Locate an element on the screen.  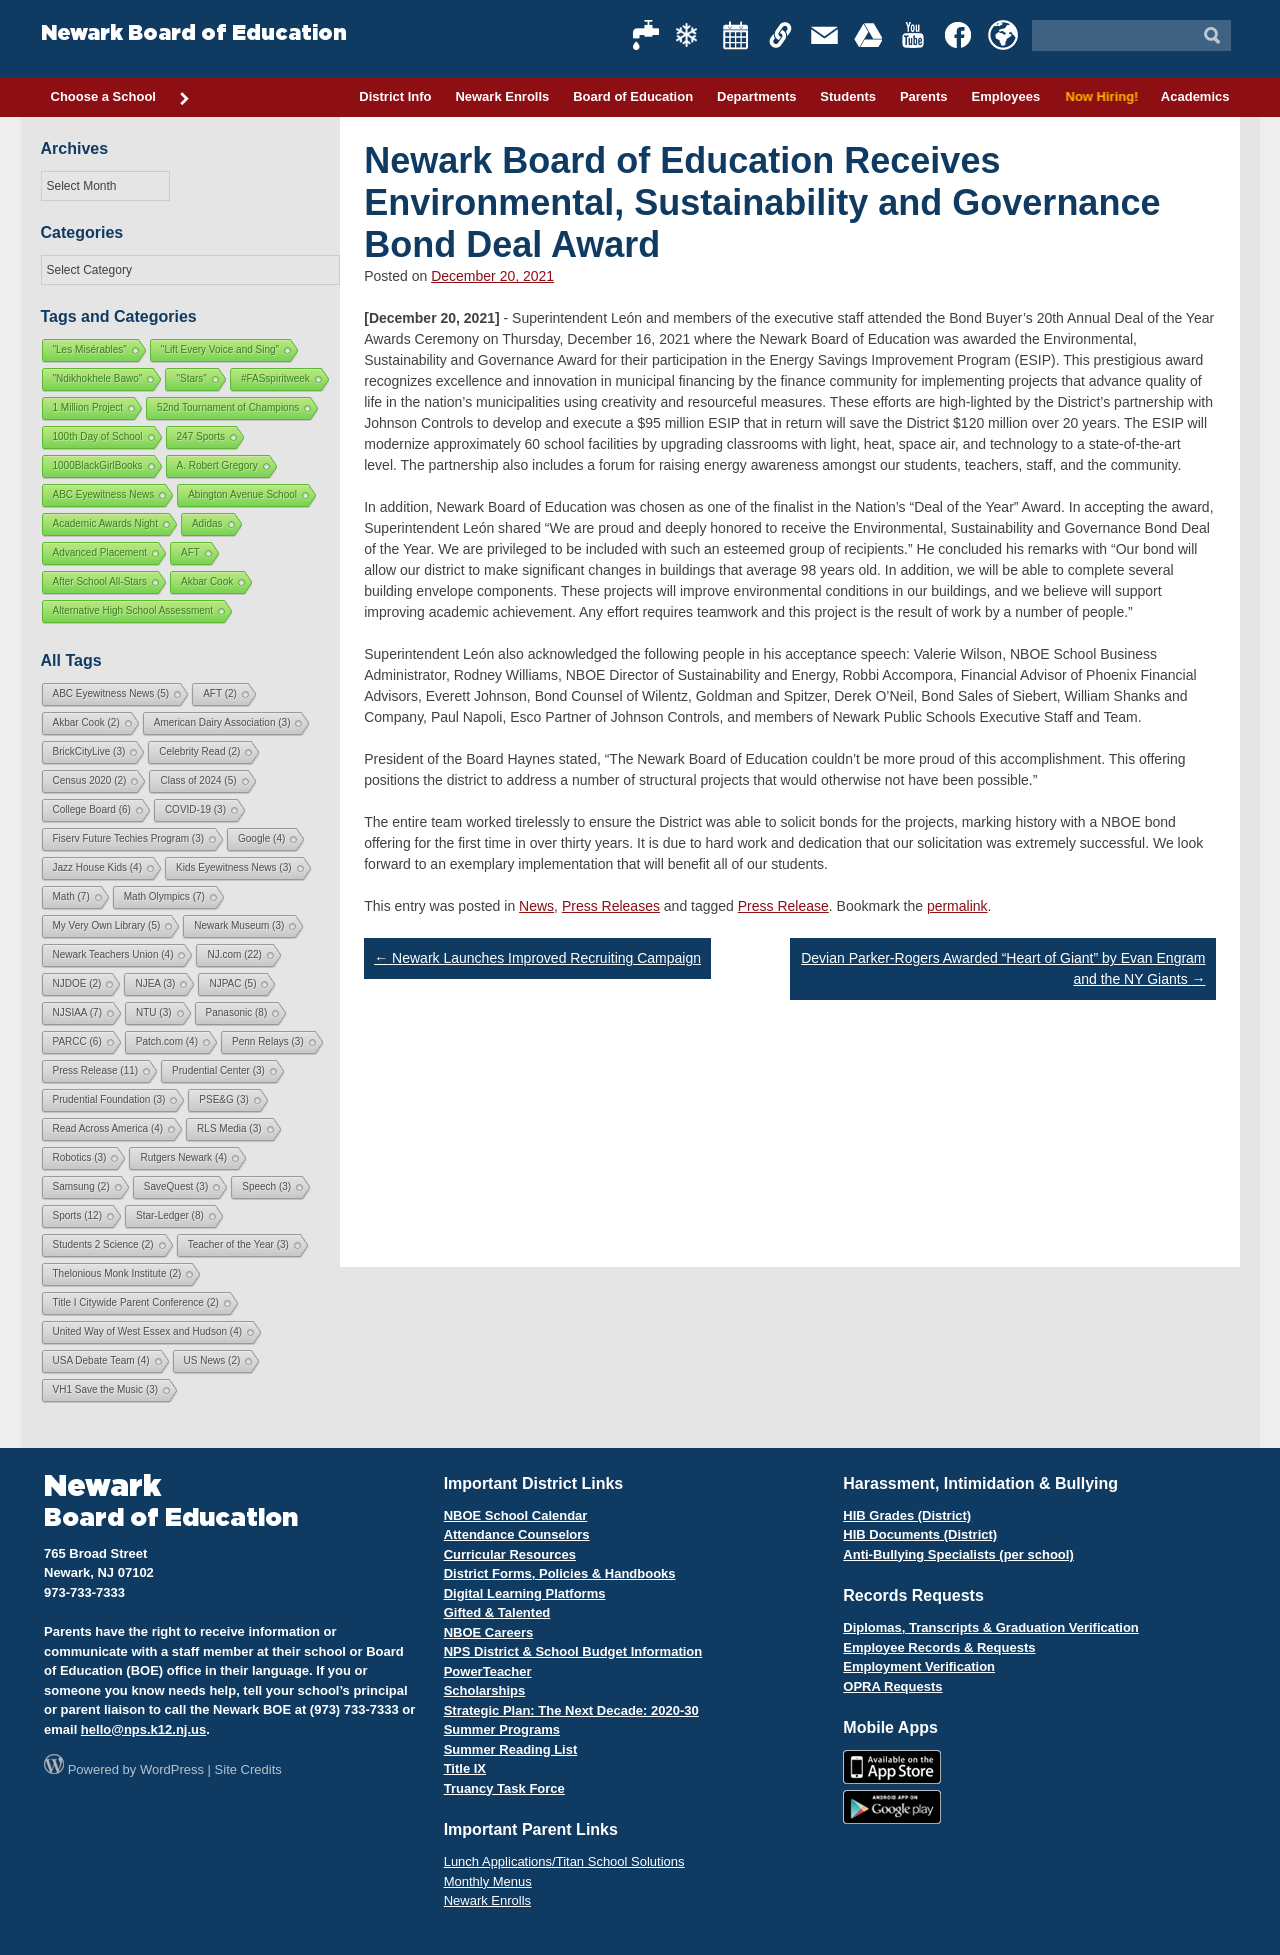
Anti-Bullying Specialists (per school) is located at coordinates (958, 1554).